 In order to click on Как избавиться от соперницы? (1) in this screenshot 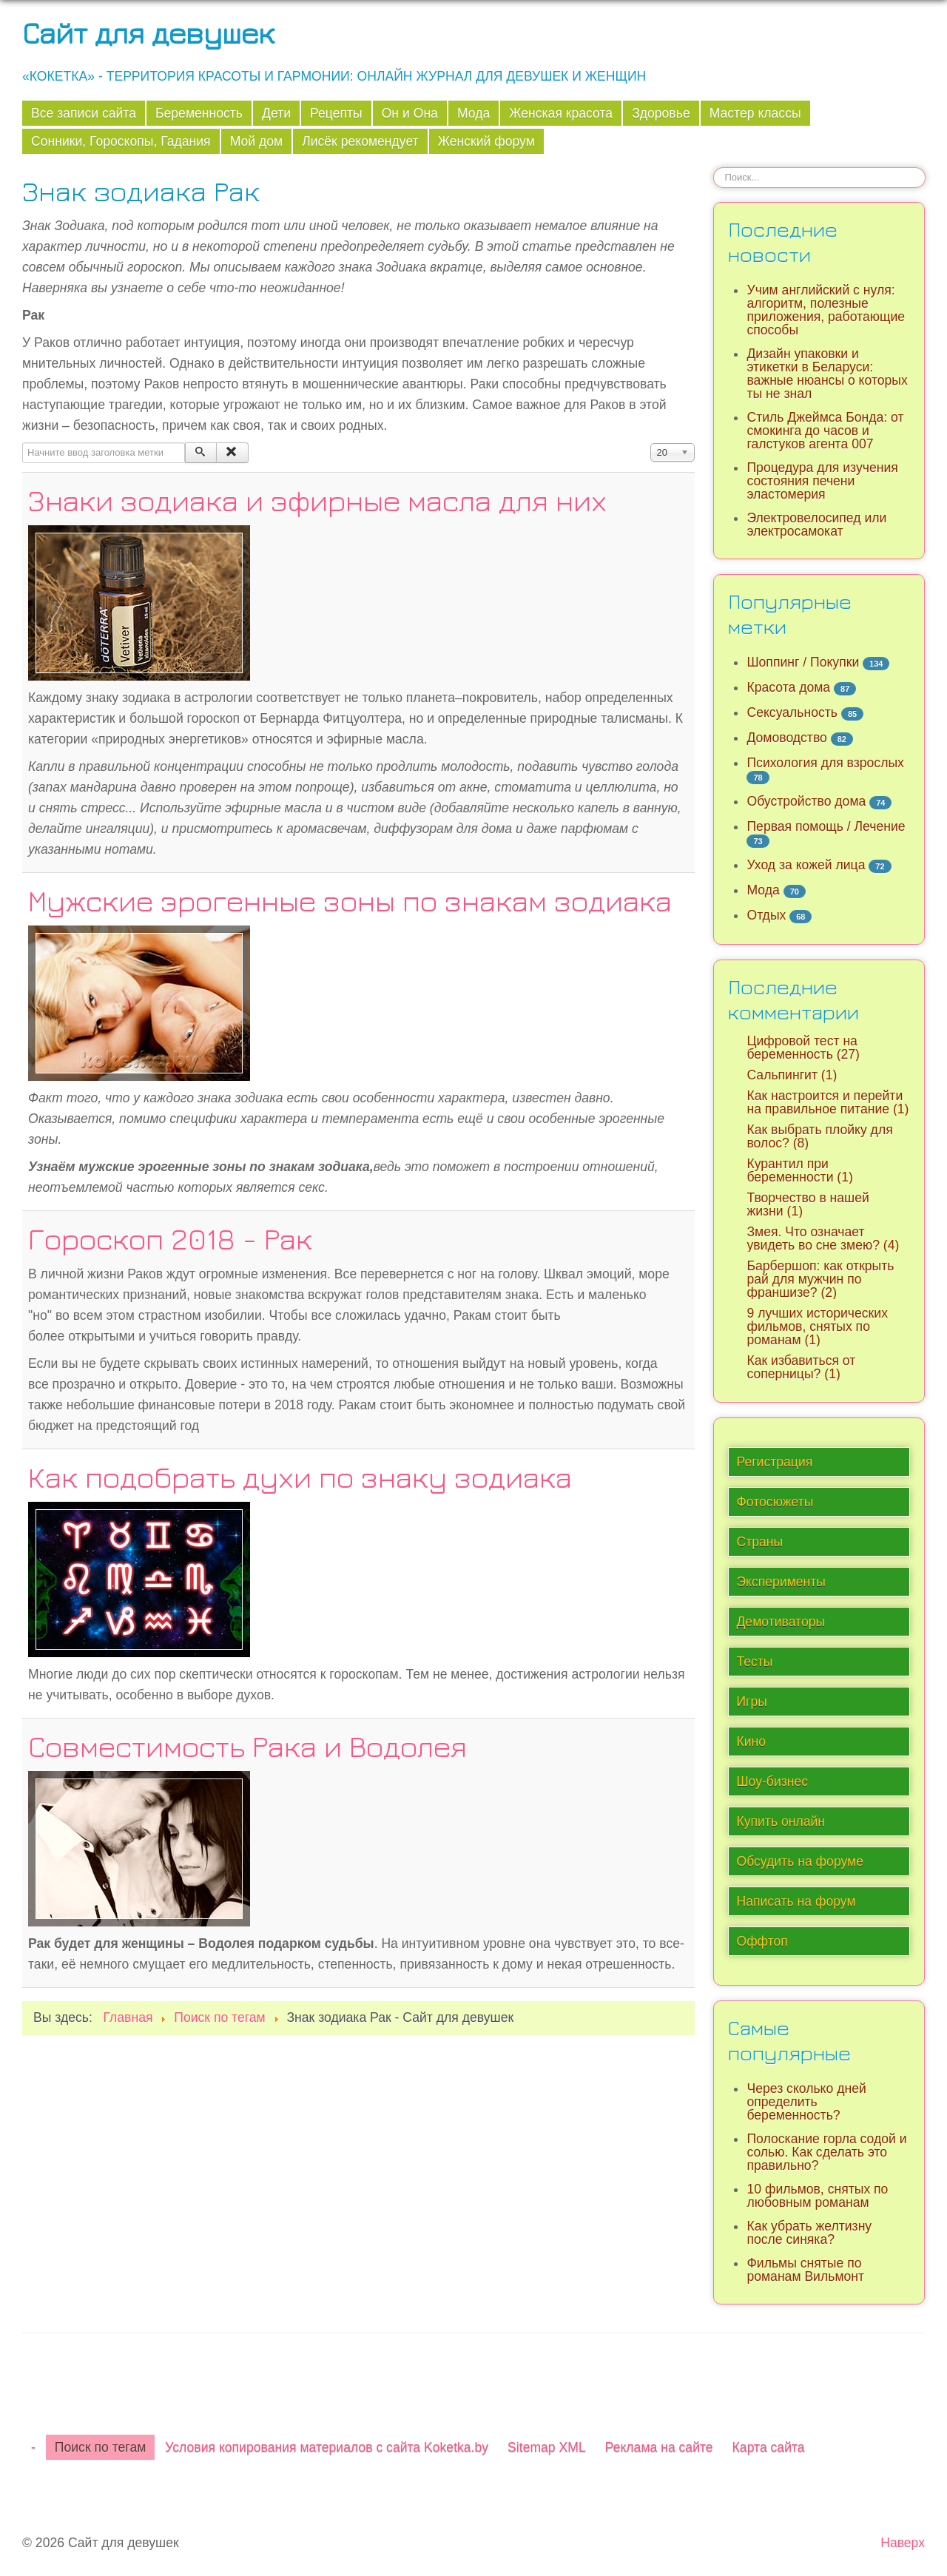, I will do `click(801, 1367)`.